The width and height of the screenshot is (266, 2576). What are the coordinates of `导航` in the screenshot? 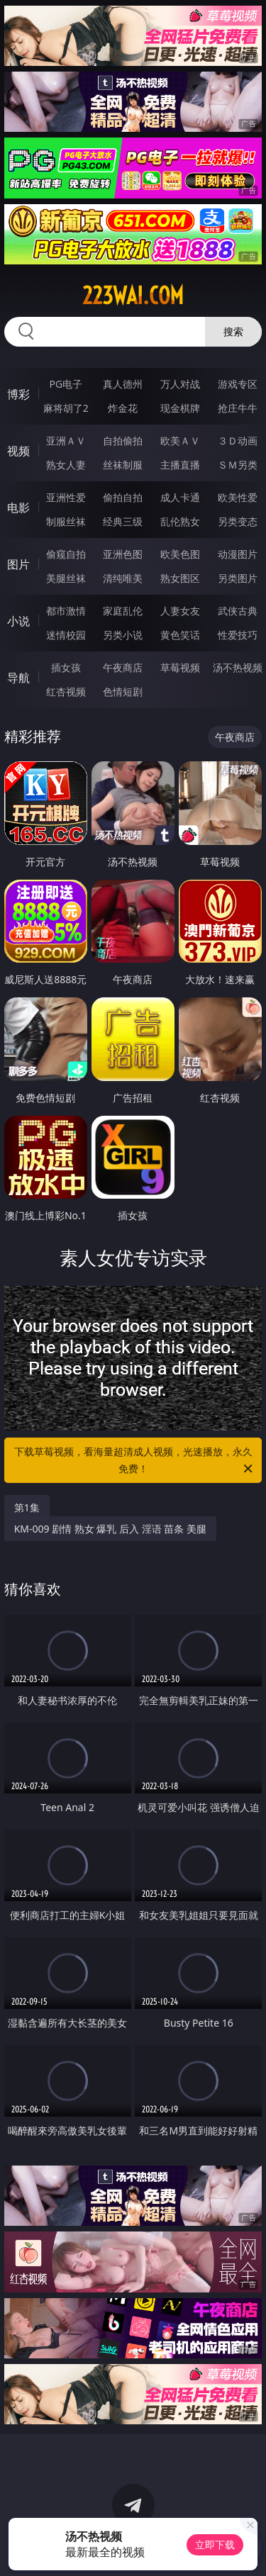 It's located at (18, 677).